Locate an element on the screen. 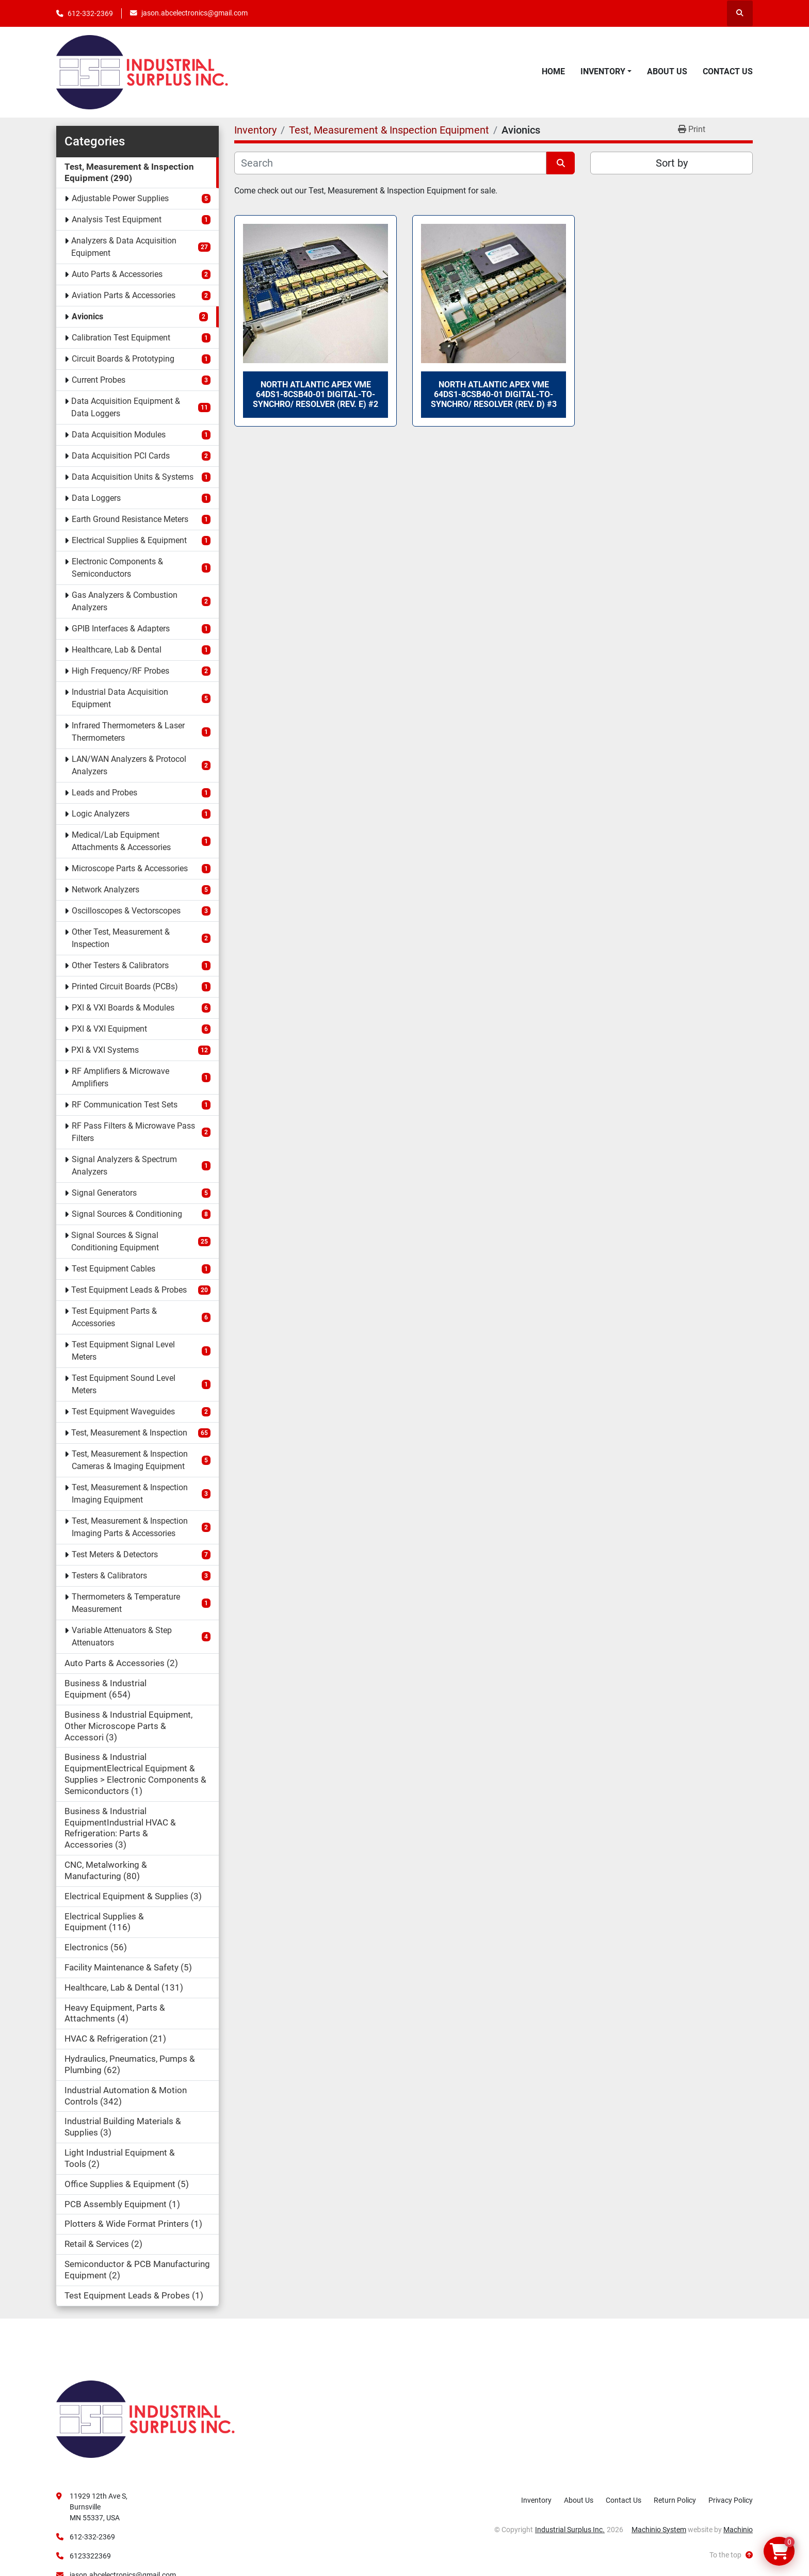  Analyzers & Data Acquisition Equipment is located at coordinates (123, 247).